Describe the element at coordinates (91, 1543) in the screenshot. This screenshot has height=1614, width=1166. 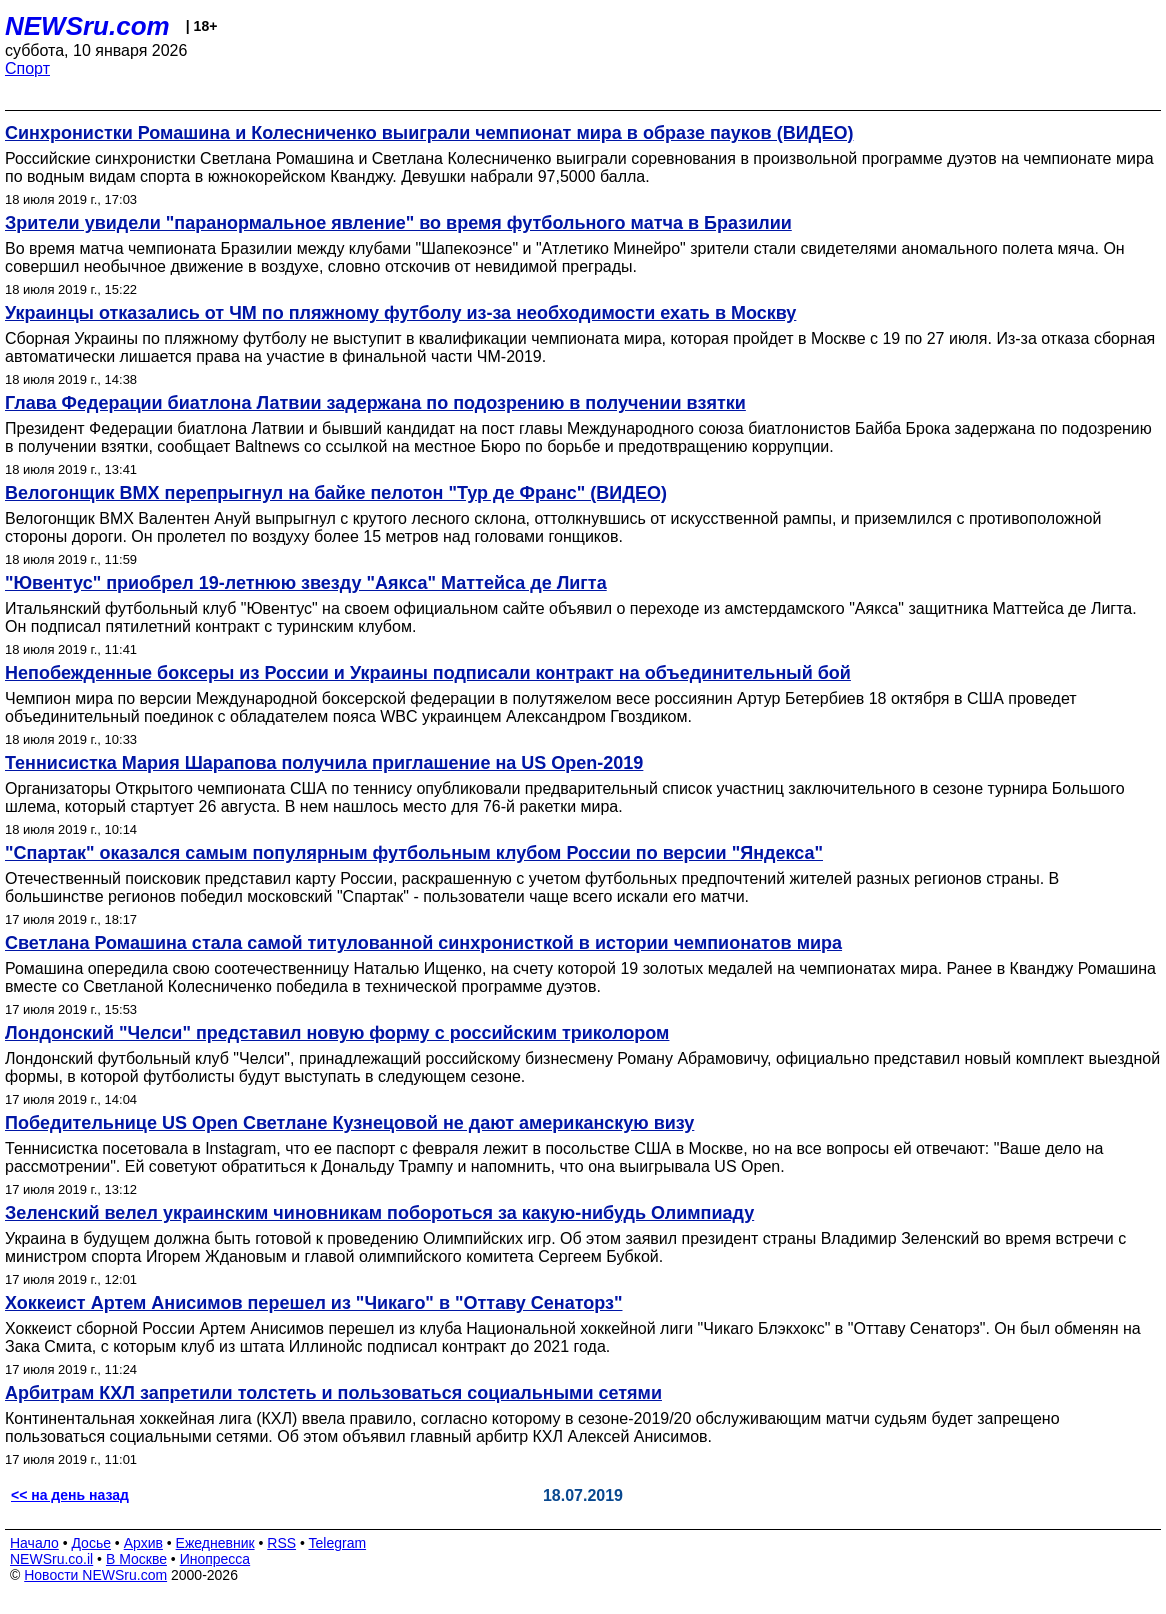
I see `Досье` at that location.